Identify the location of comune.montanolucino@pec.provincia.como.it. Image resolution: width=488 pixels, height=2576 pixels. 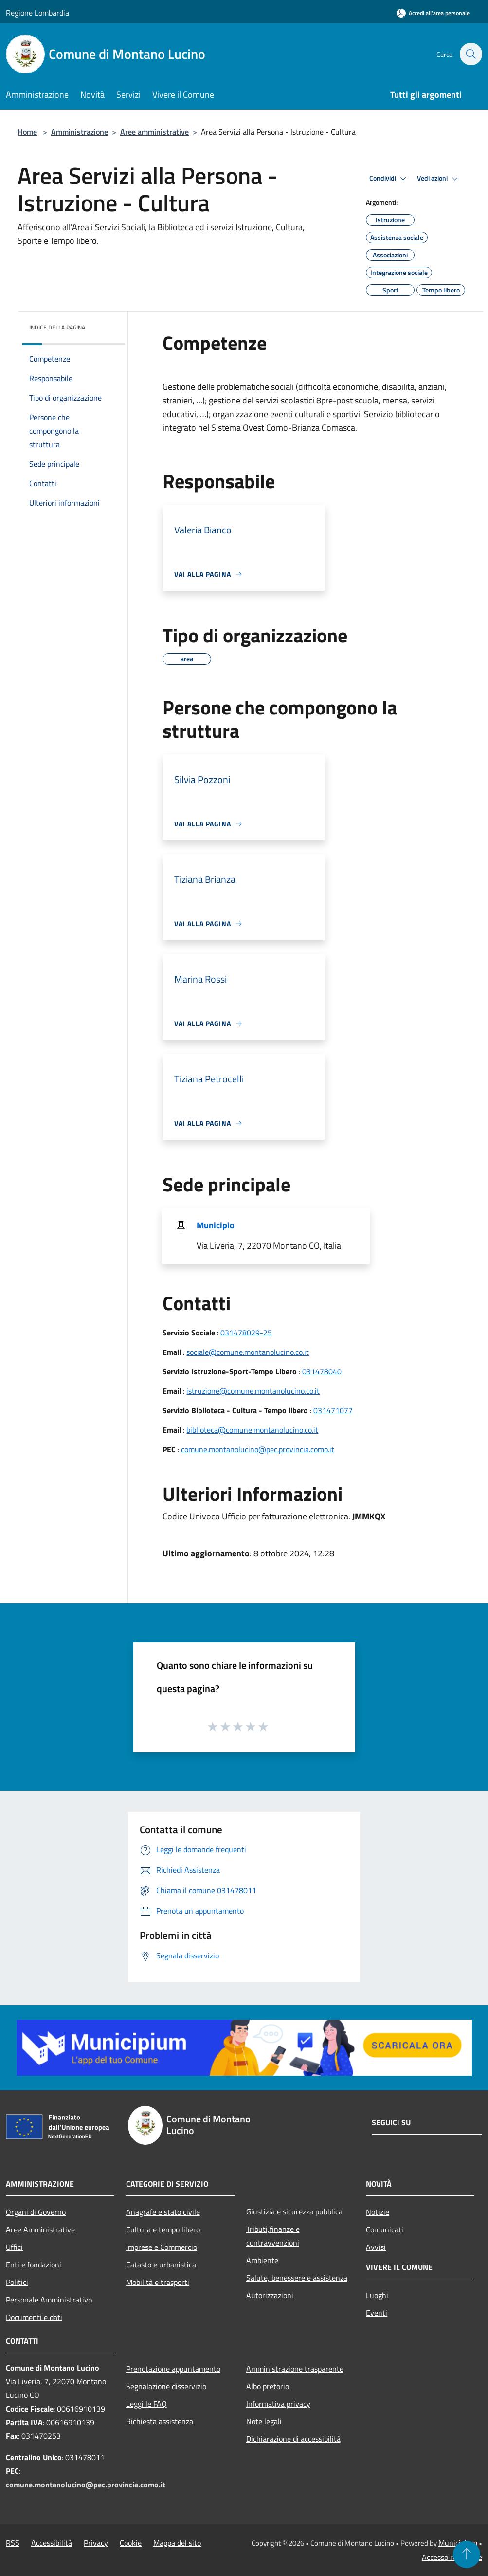
(257, 1449).